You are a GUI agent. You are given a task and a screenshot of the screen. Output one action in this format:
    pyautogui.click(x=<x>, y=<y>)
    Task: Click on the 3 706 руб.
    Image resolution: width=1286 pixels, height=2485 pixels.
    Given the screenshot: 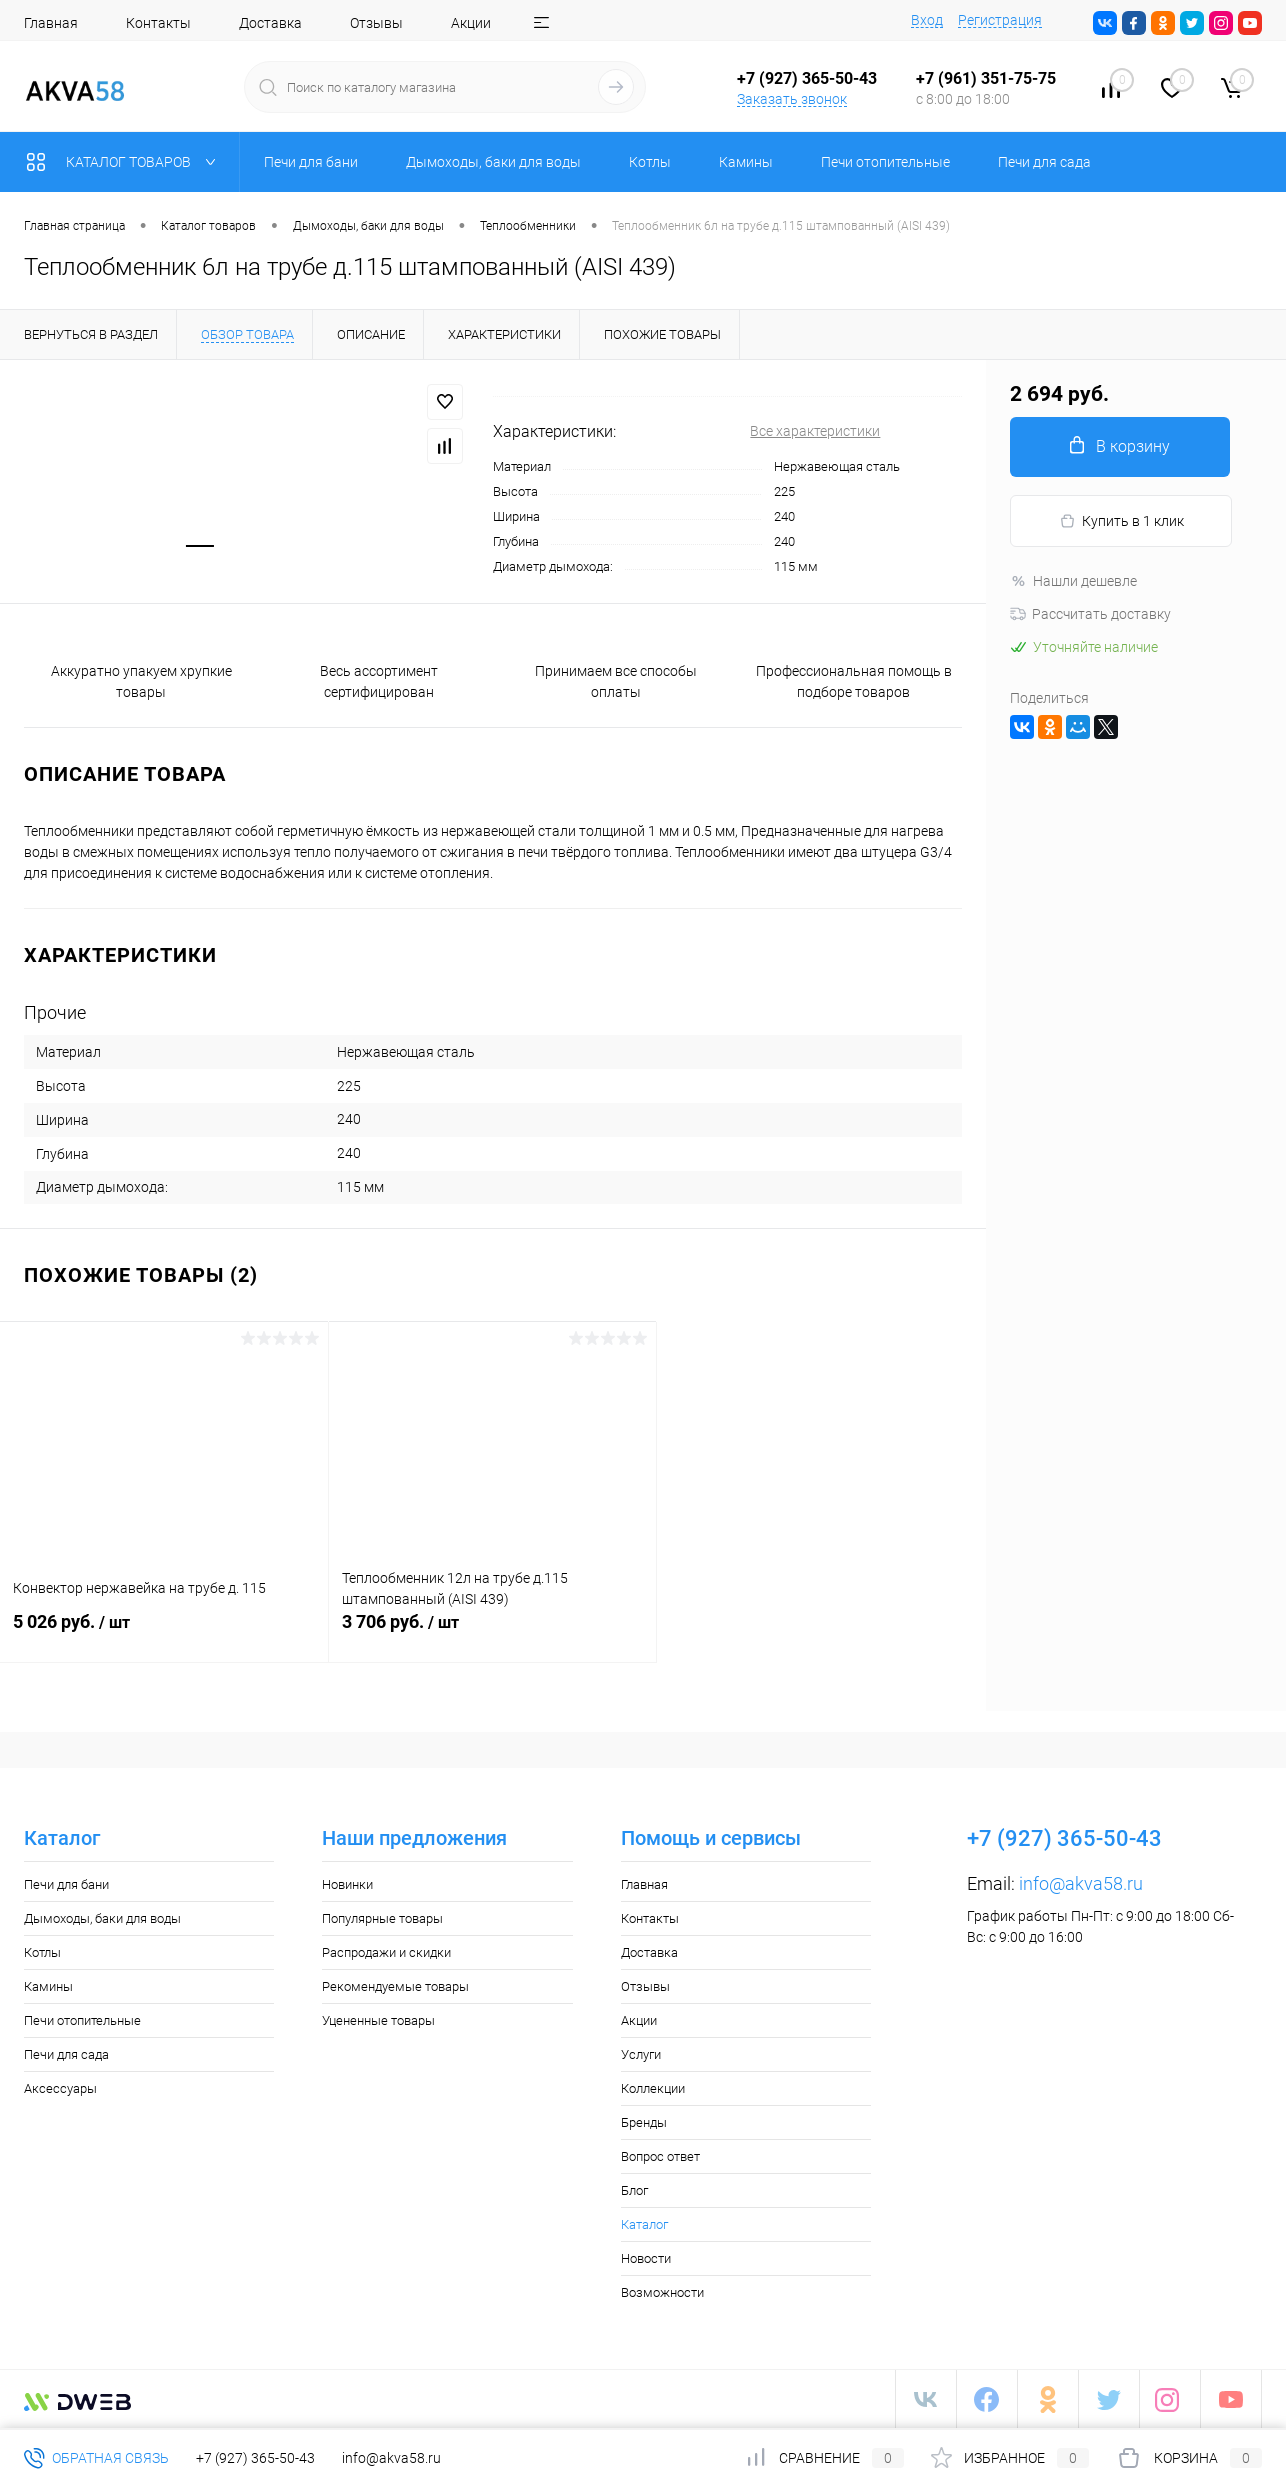 What is the action you would take?
    pyautogui.click(x=493, y=1633)
    